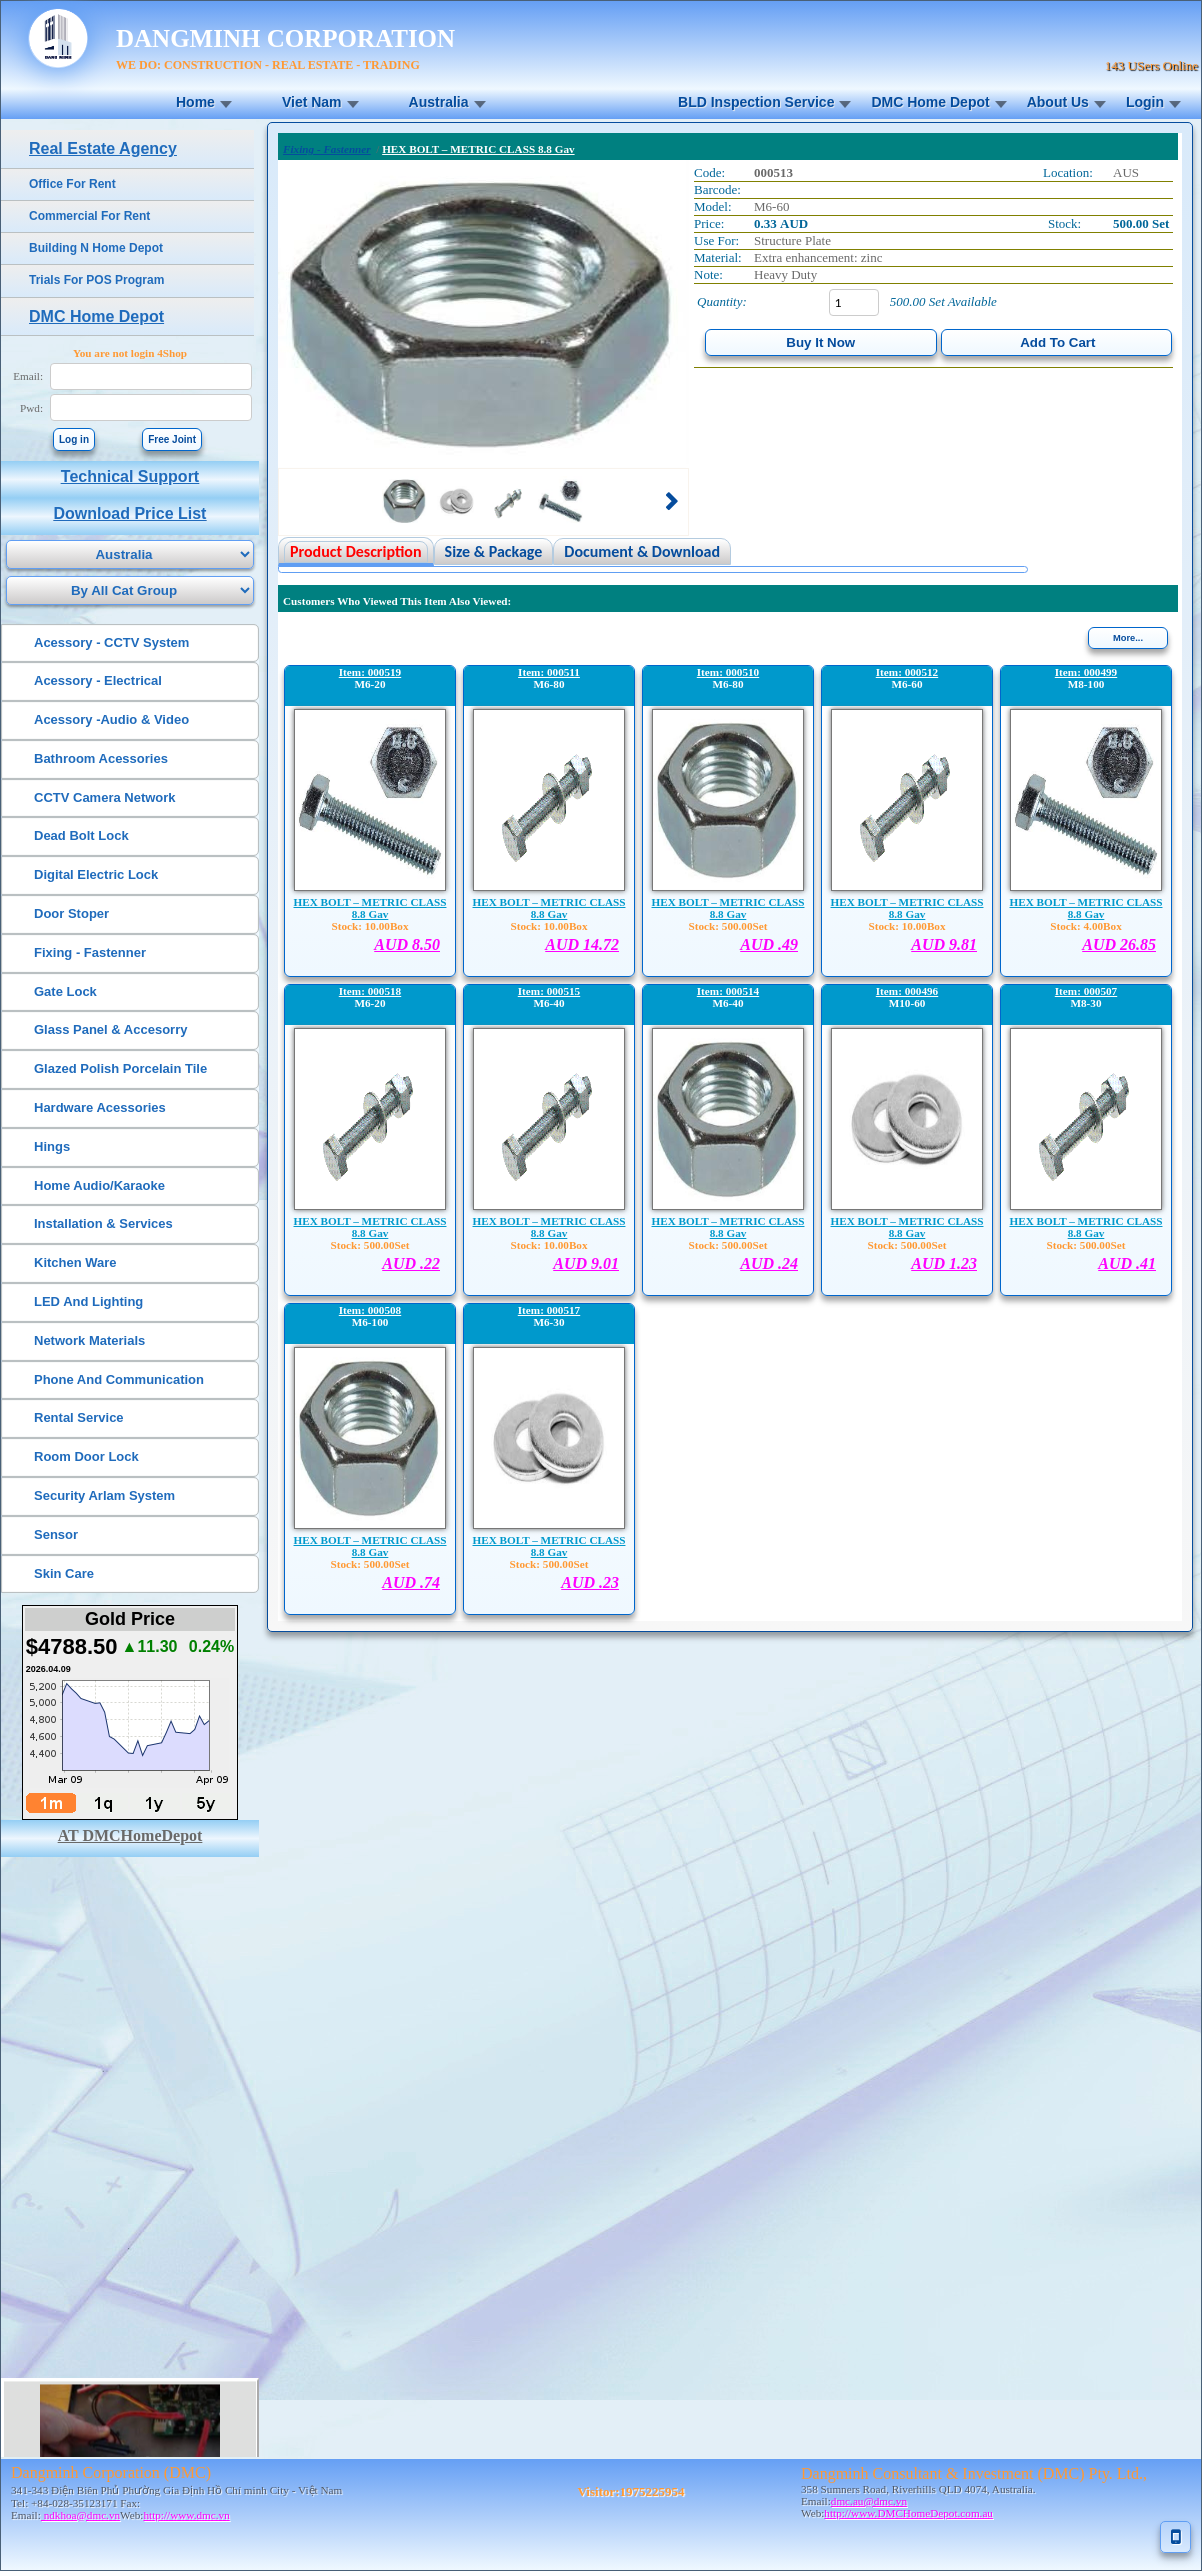 The image size is (1202, 2571). Describe the element at coordinates (1086, 991) in the screenshot. I see `Item: 000507` at that location.